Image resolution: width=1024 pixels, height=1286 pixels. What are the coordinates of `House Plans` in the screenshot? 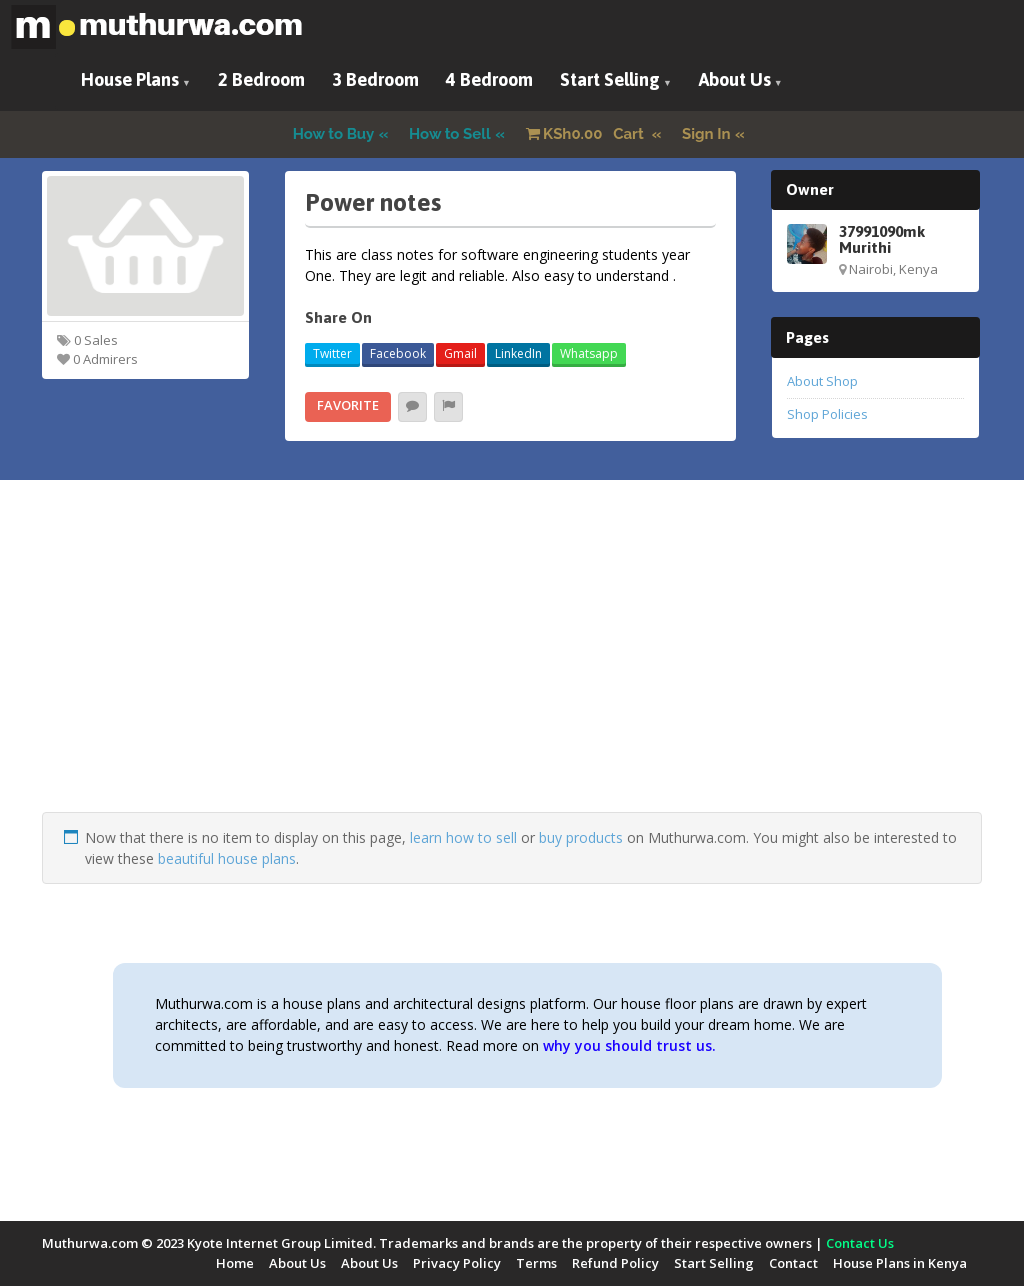 It's located at (130, 79).